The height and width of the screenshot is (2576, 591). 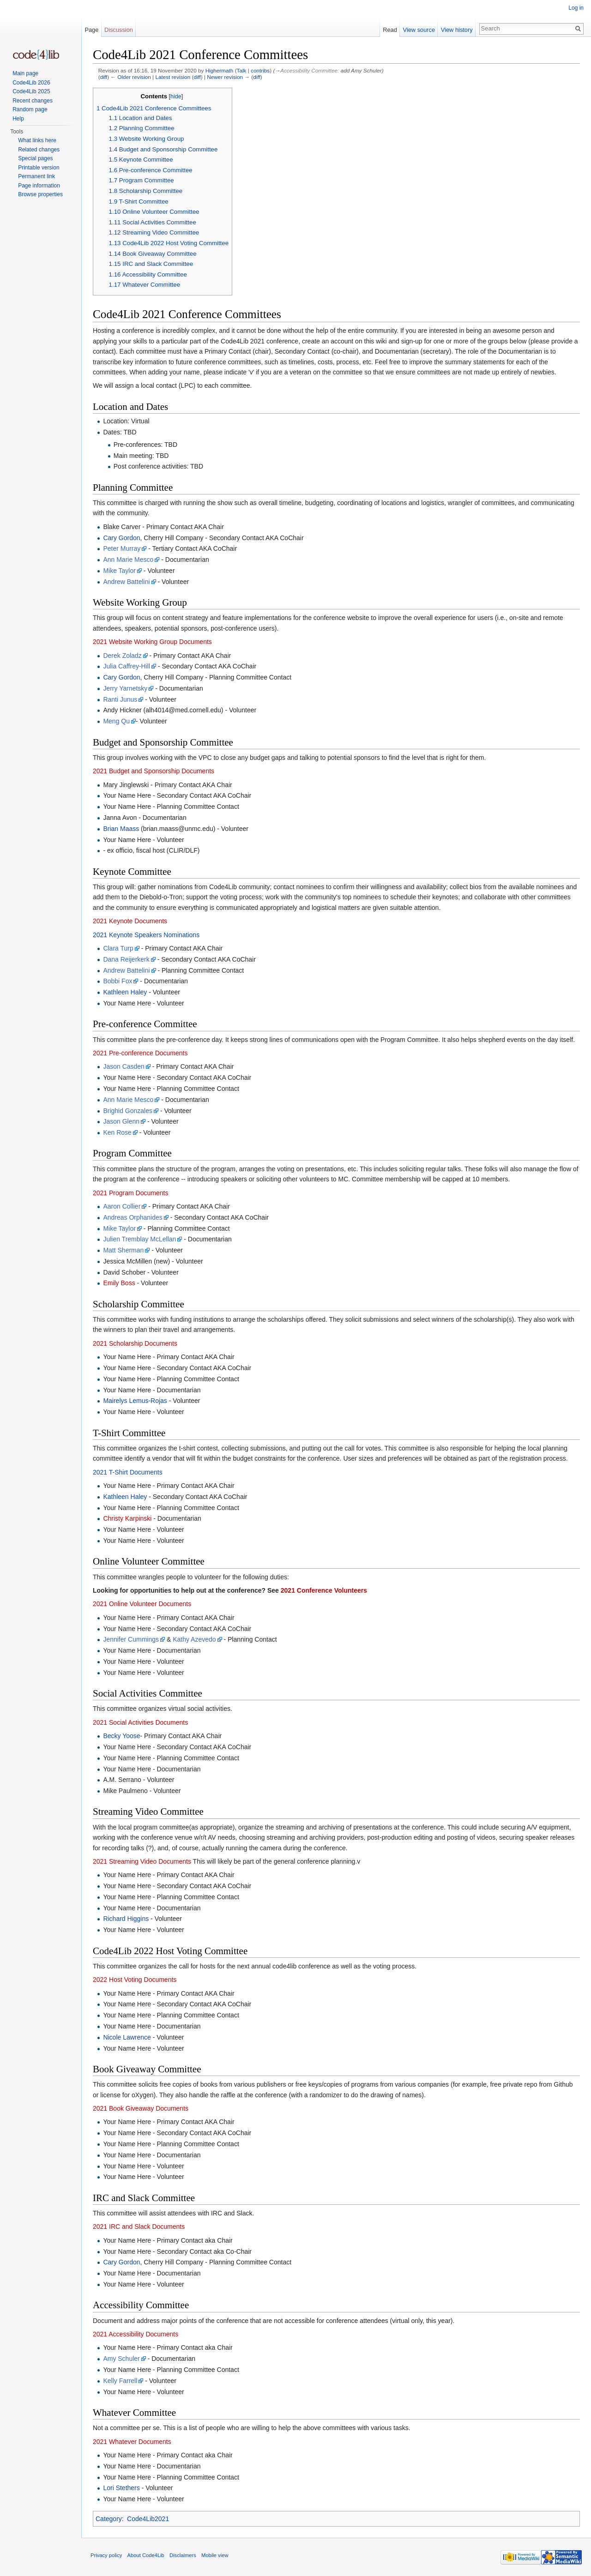 I want to click on 2021 Keynote Speakers Nominations, so click(x=146, y=935).